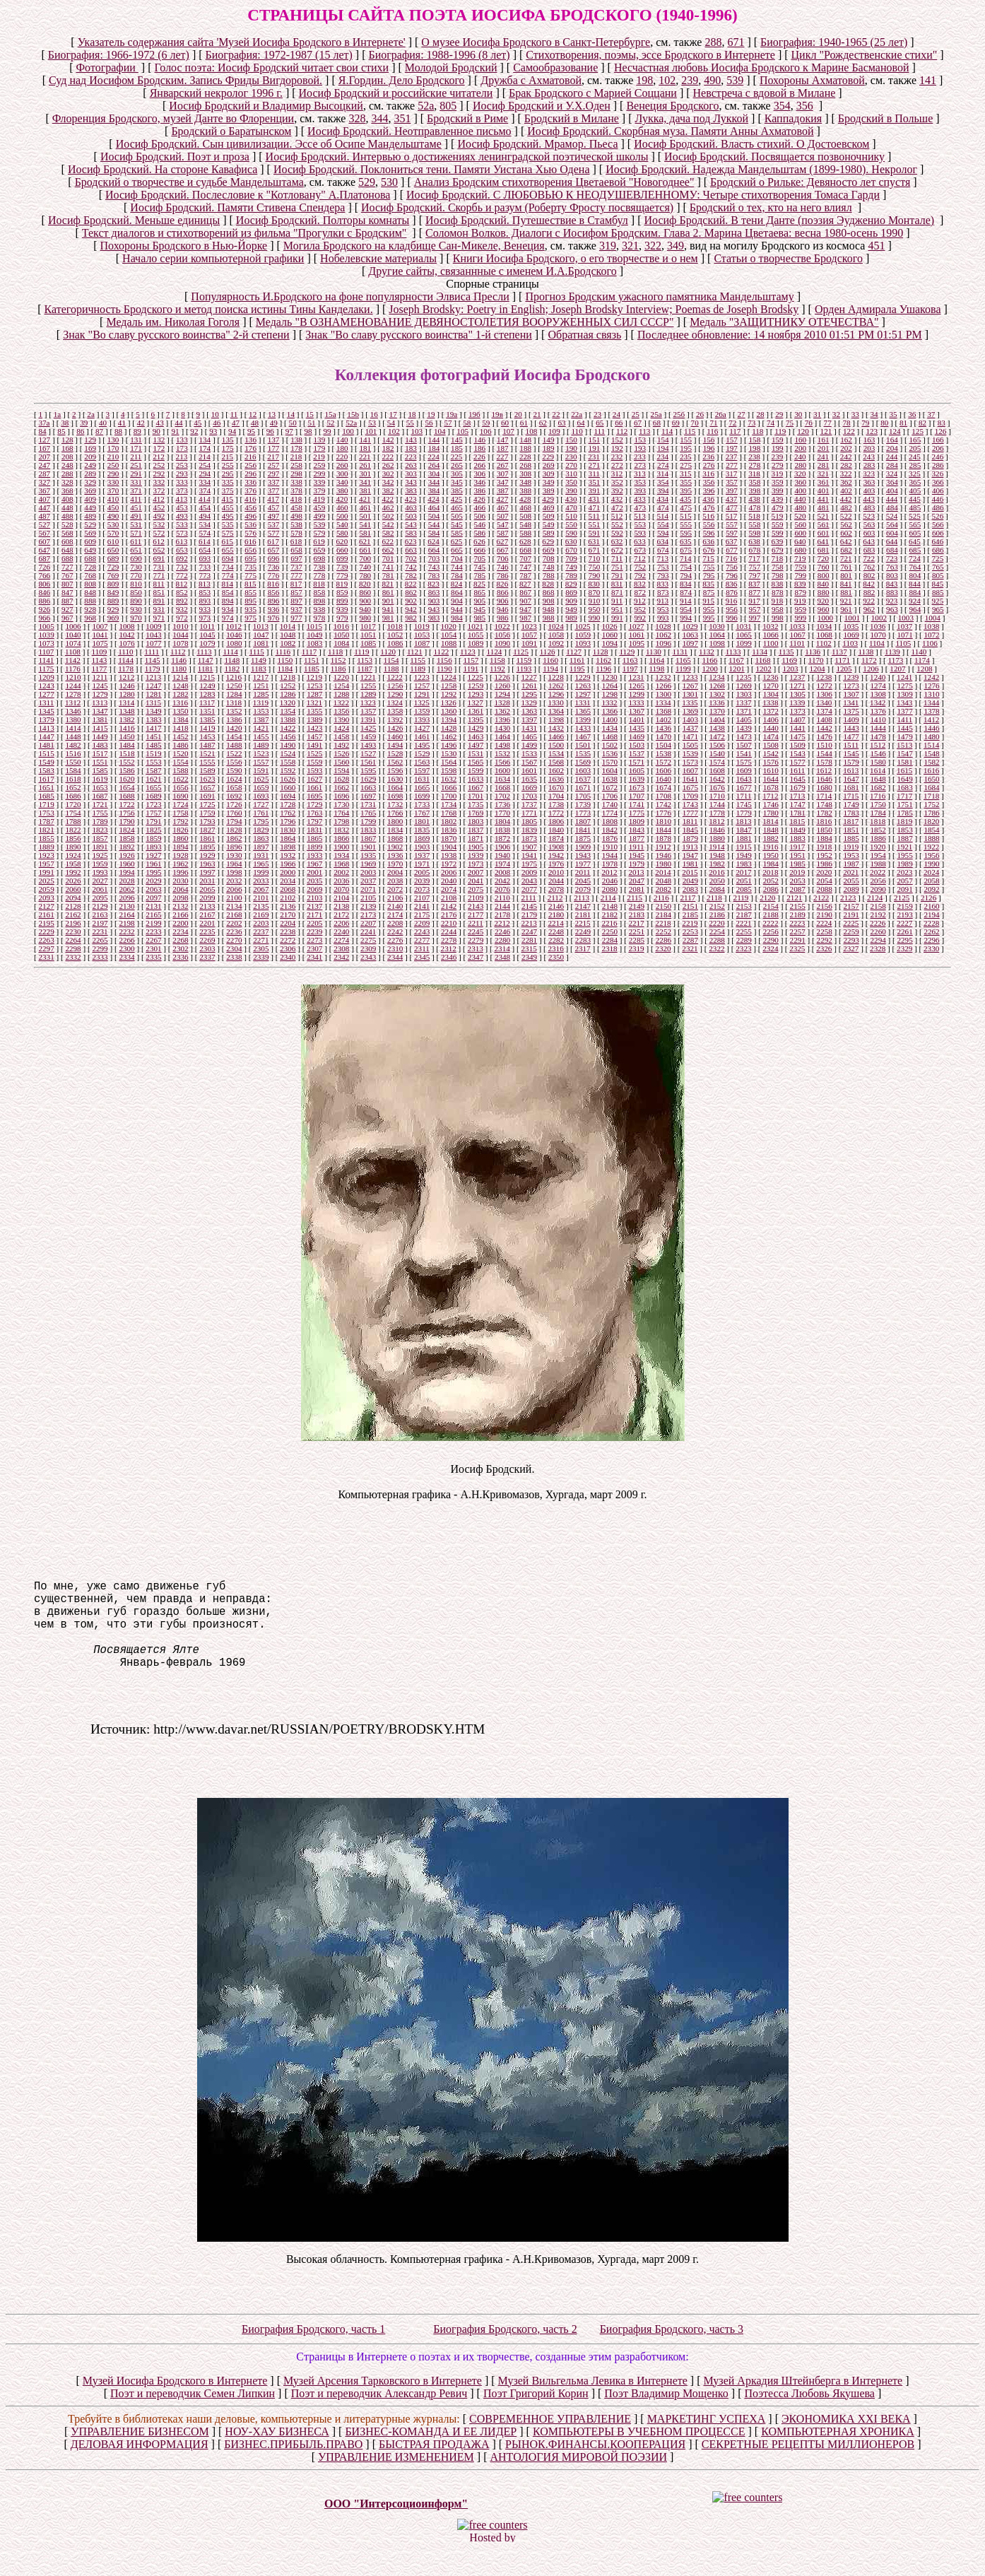 This screenshot has height=2576, width=985. What do you see at coordinates (342, 592) in the screenshot?
I see `859` at bounding box center [342, 592].